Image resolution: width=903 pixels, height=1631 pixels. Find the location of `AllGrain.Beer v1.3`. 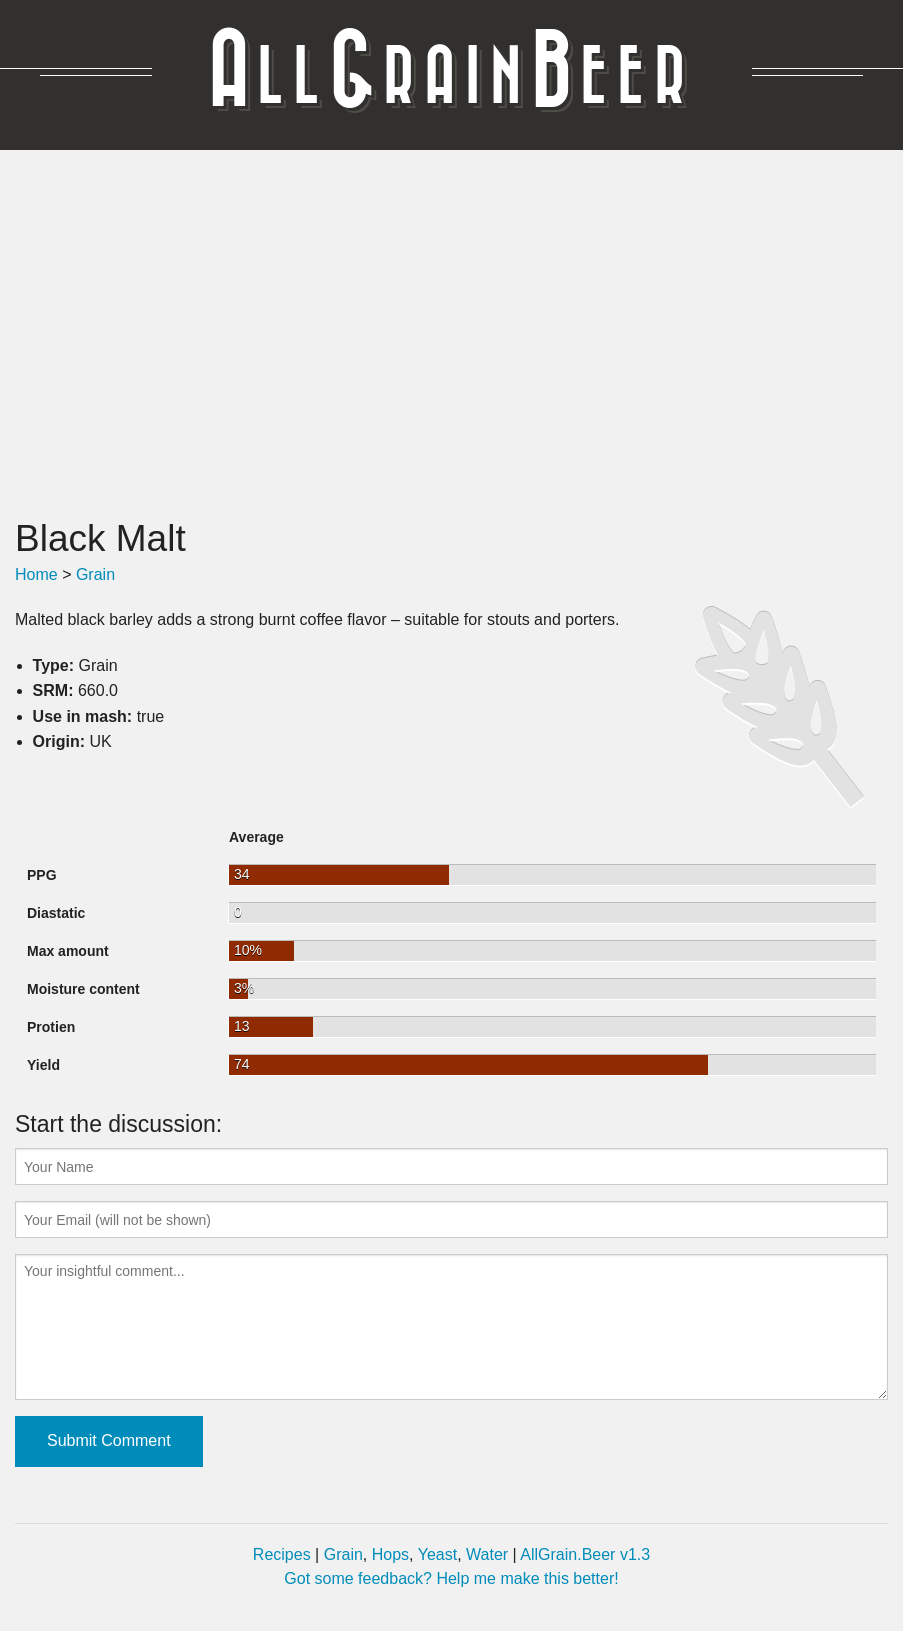

AllGrain.Beer v1.3 is located at coordinates (585, 1554).